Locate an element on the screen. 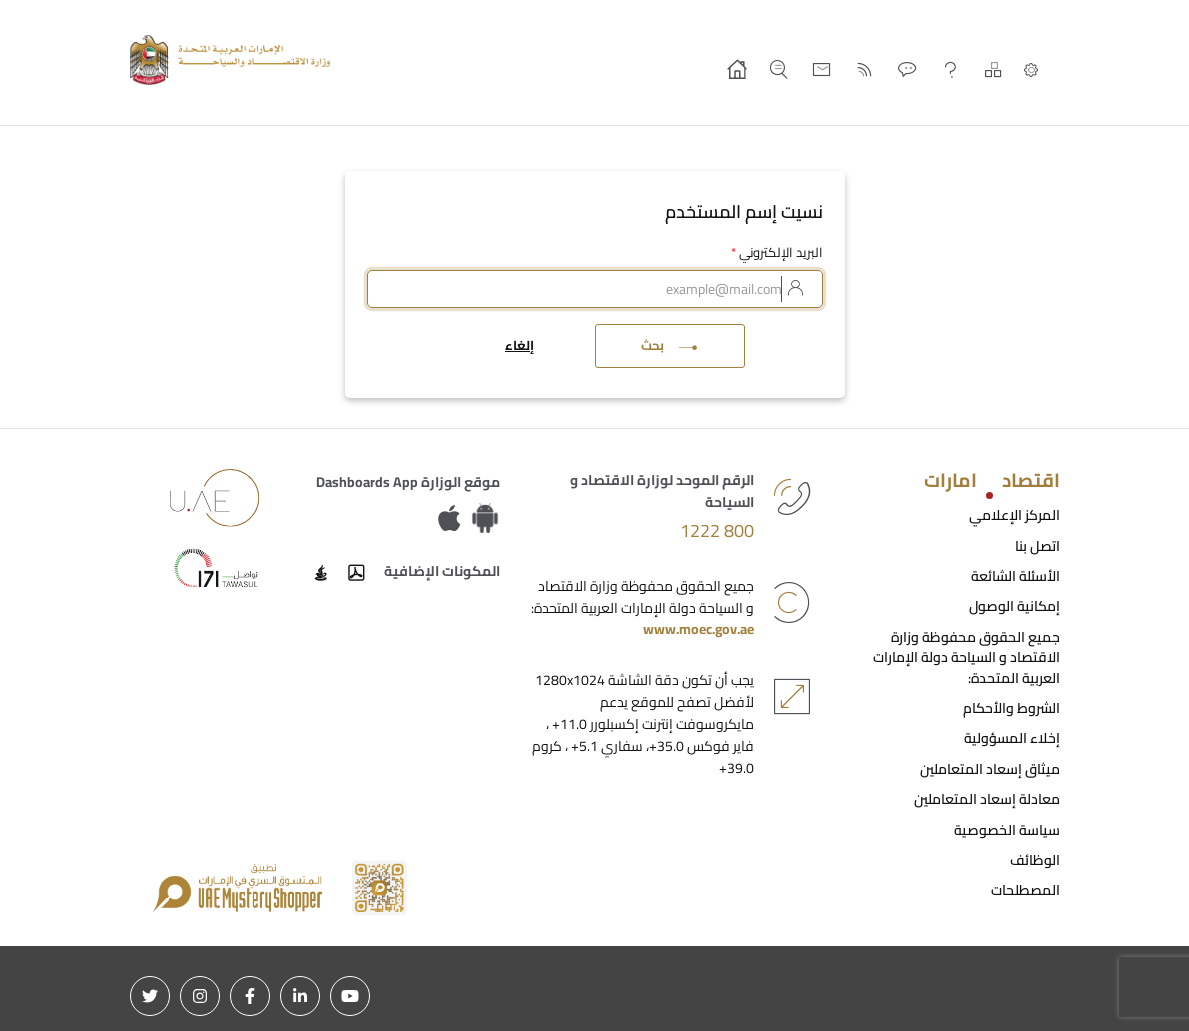 This screenshot has height=1031, width=1189. بحث is located at coordinates (669, 345).